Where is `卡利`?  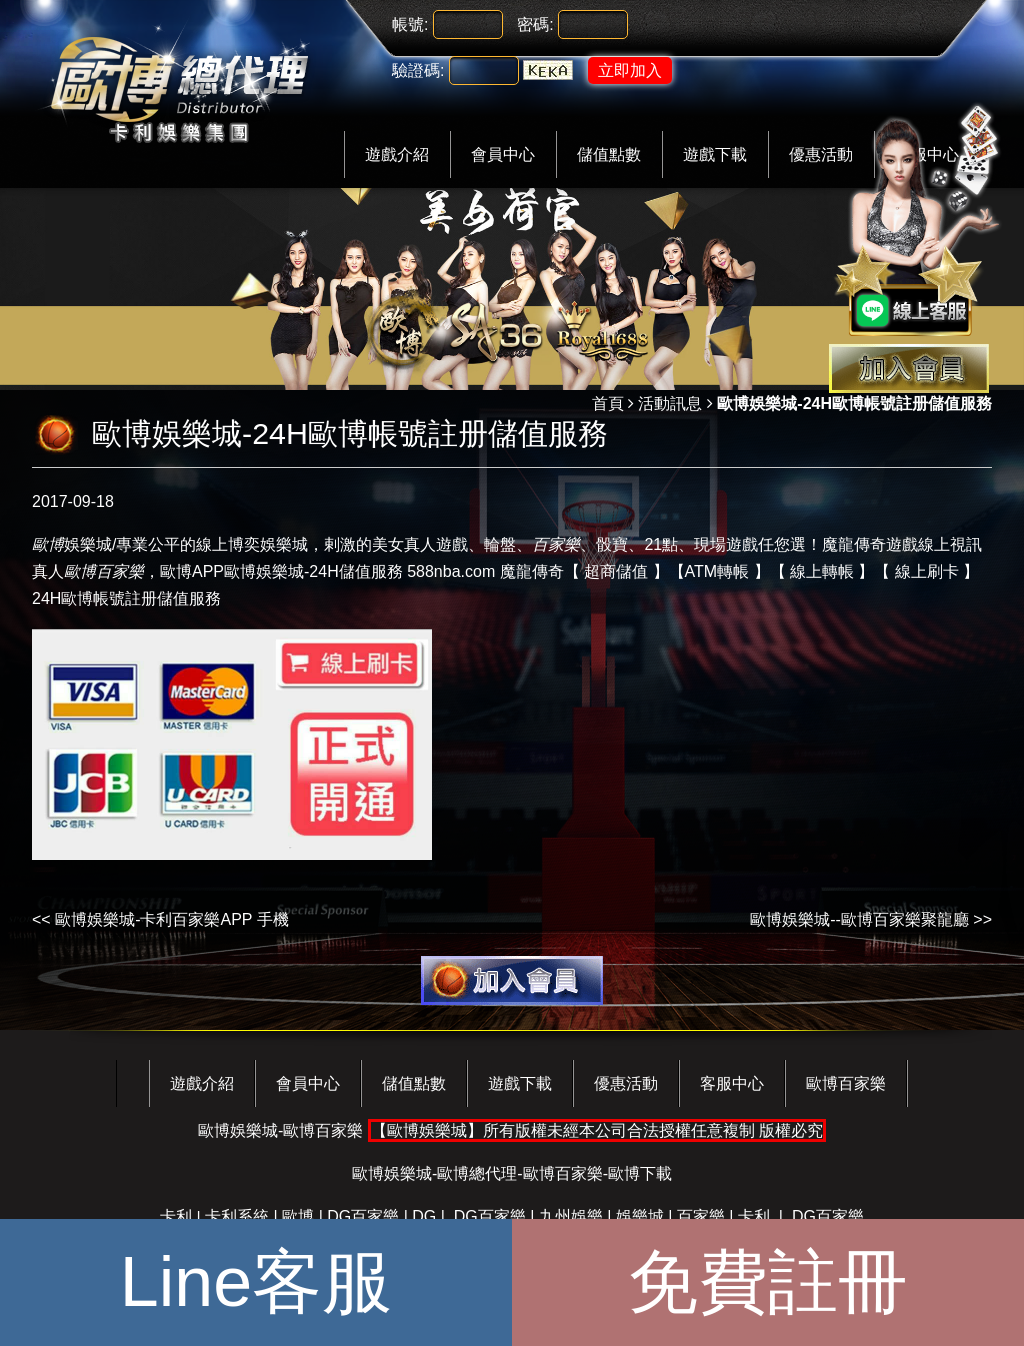 卡利 is located at coordinates (176, 1216).